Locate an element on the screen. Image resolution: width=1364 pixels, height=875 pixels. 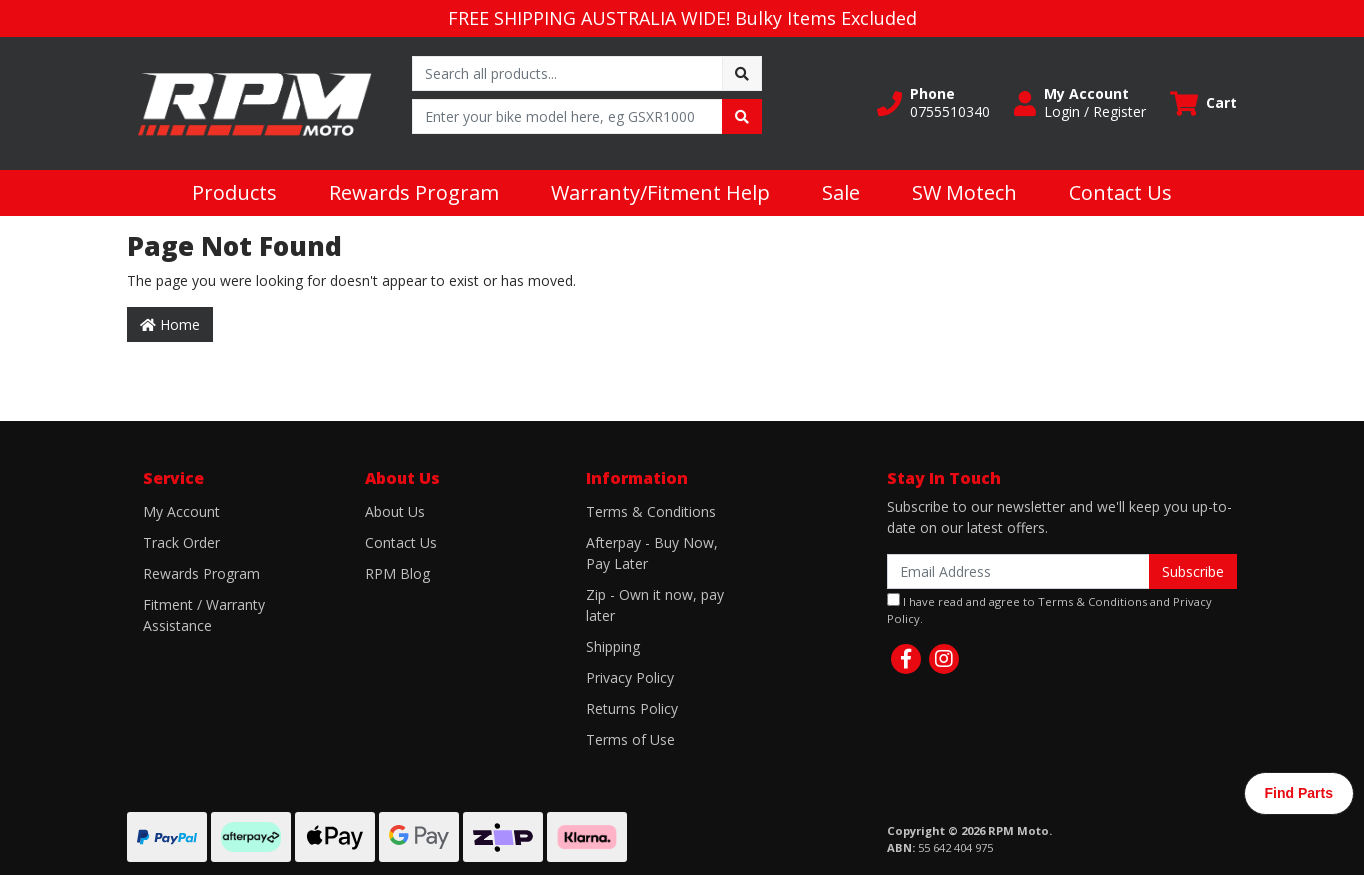
Sale is located at coordinates (841, 192).